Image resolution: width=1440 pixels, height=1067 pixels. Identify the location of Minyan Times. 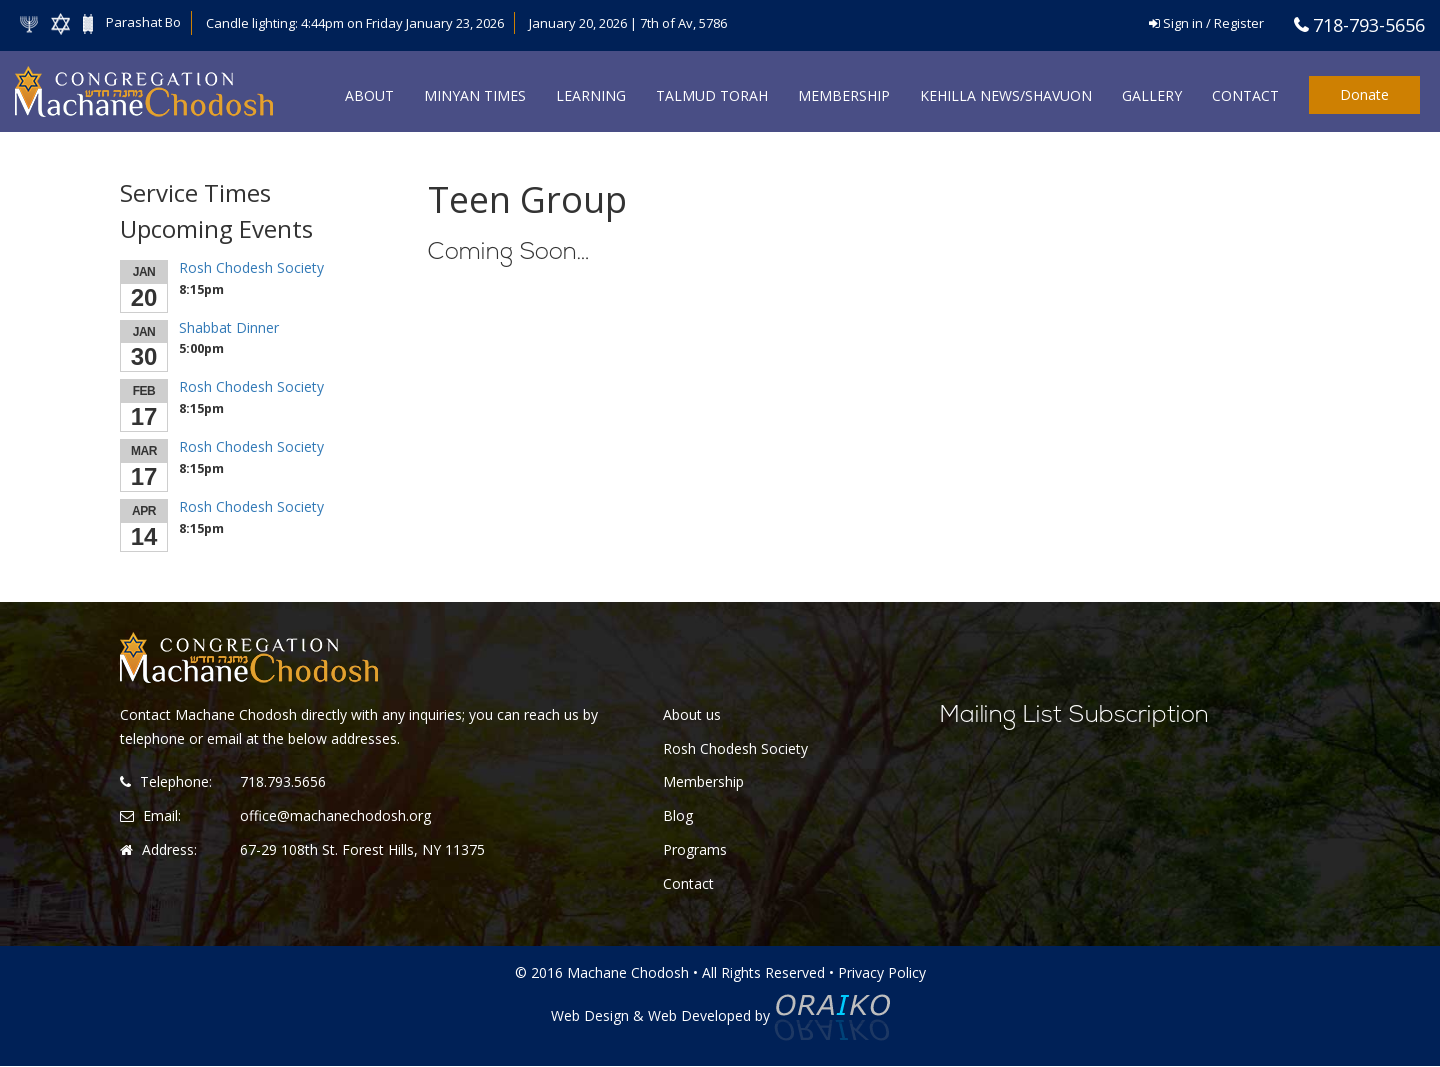
(475, 95).